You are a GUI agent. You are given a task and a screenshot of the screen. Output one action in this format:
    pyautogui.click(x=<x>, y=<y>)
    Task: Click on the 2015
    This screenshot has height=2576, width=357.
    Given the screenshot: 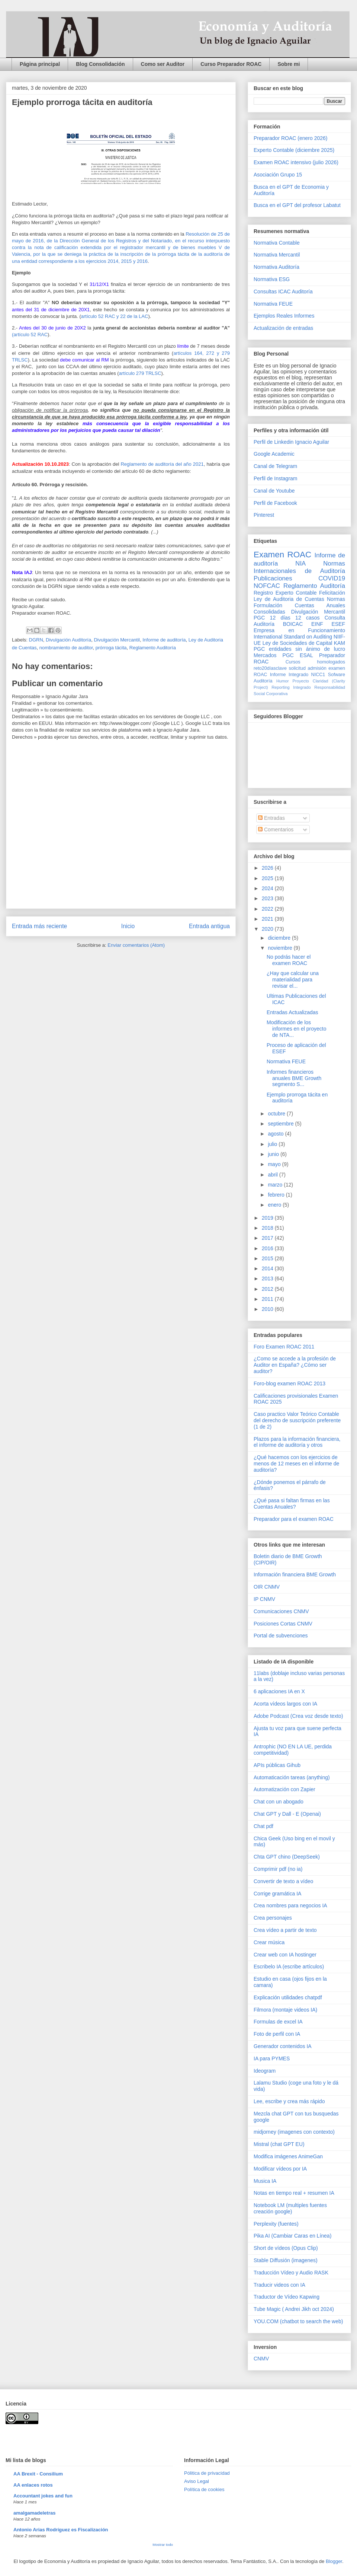 What is the action you would take?
    pyautogui.click(x=268, y=1258)
    